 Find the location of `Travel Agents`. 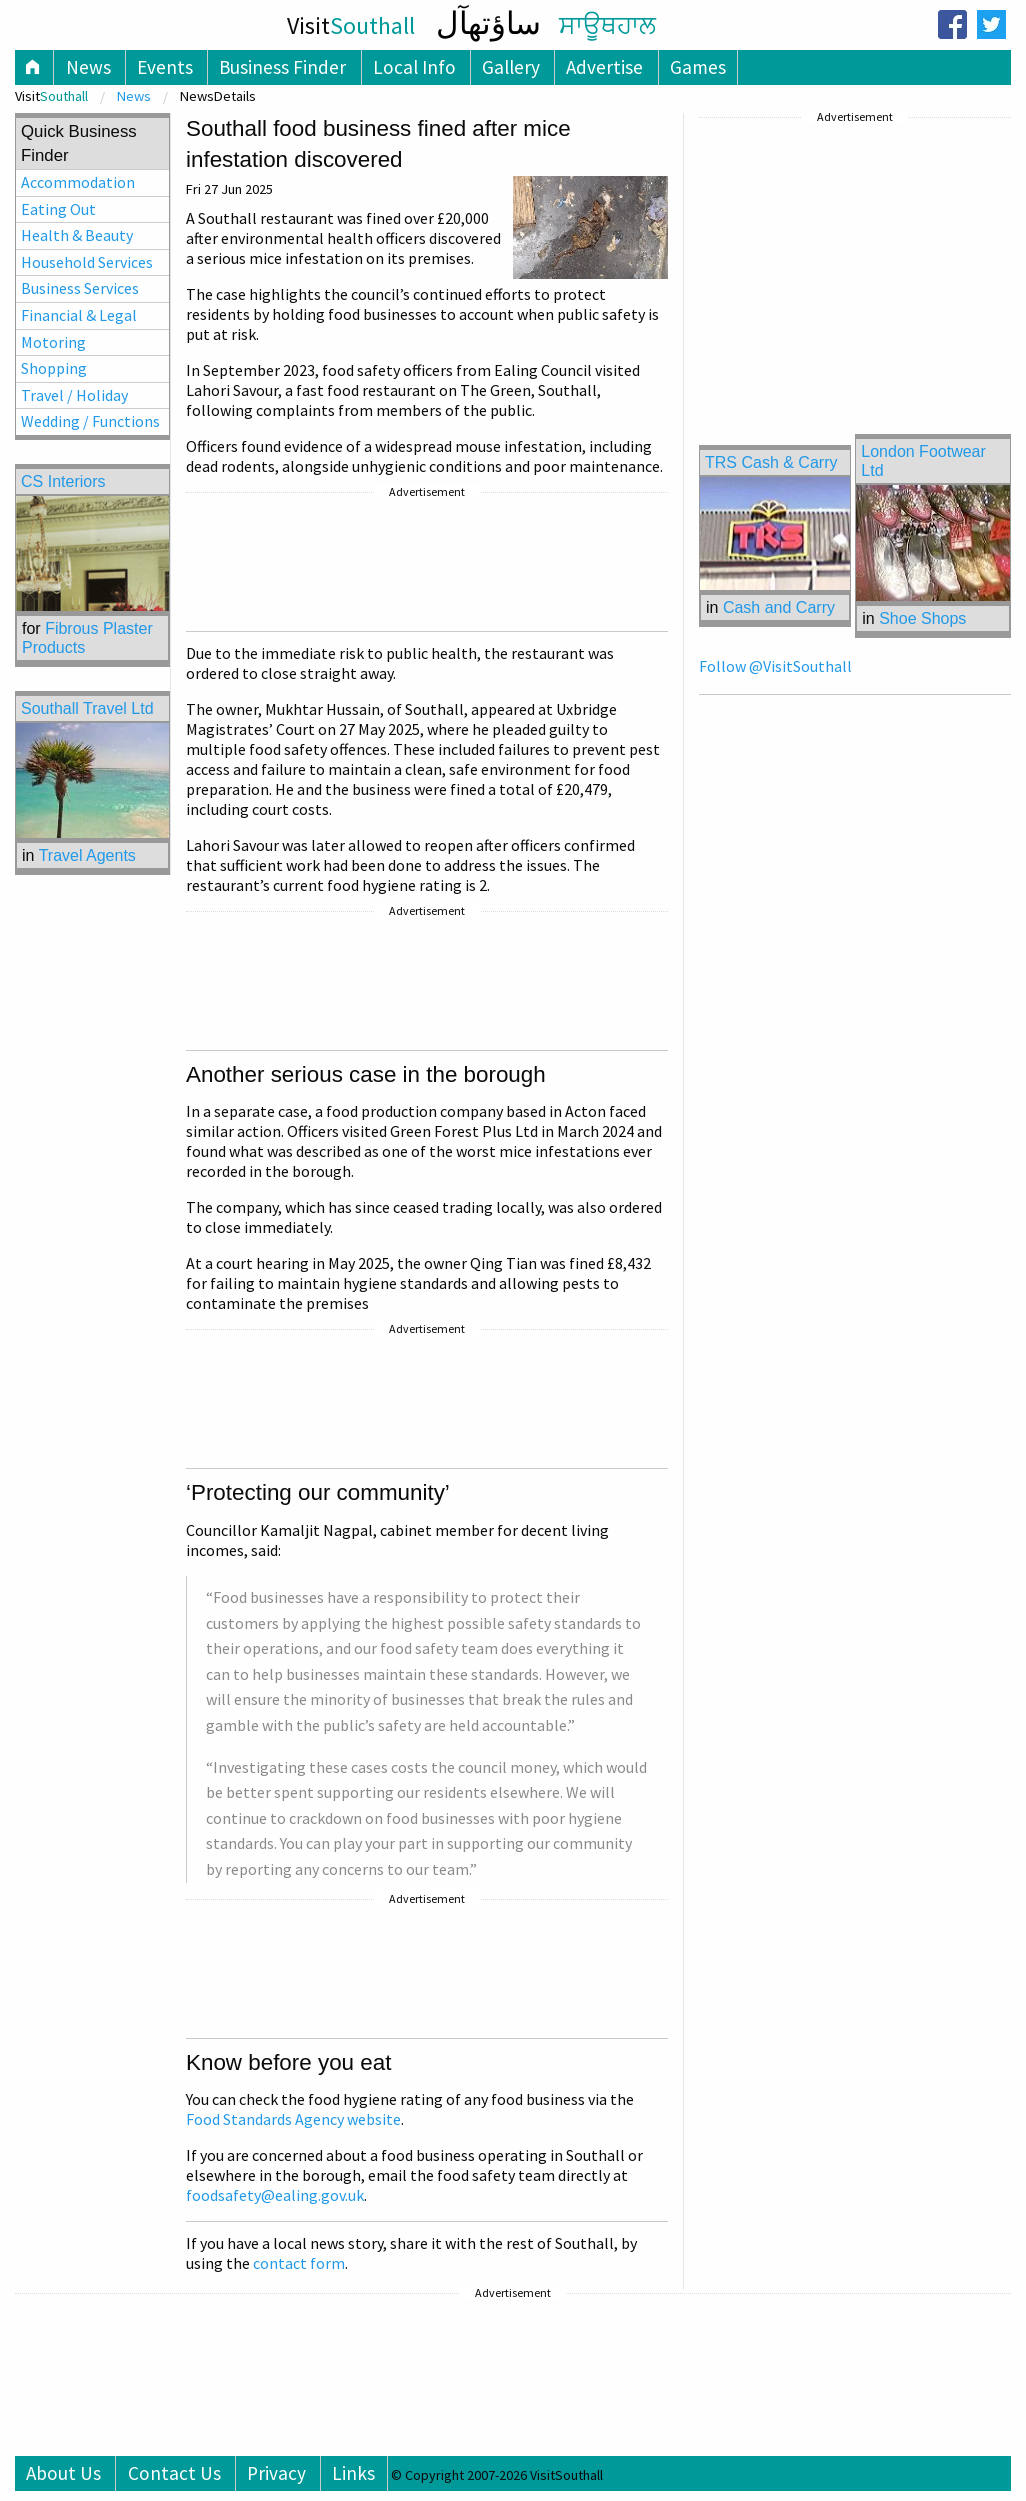

Travel Agents is located at coordinates (87, 855).